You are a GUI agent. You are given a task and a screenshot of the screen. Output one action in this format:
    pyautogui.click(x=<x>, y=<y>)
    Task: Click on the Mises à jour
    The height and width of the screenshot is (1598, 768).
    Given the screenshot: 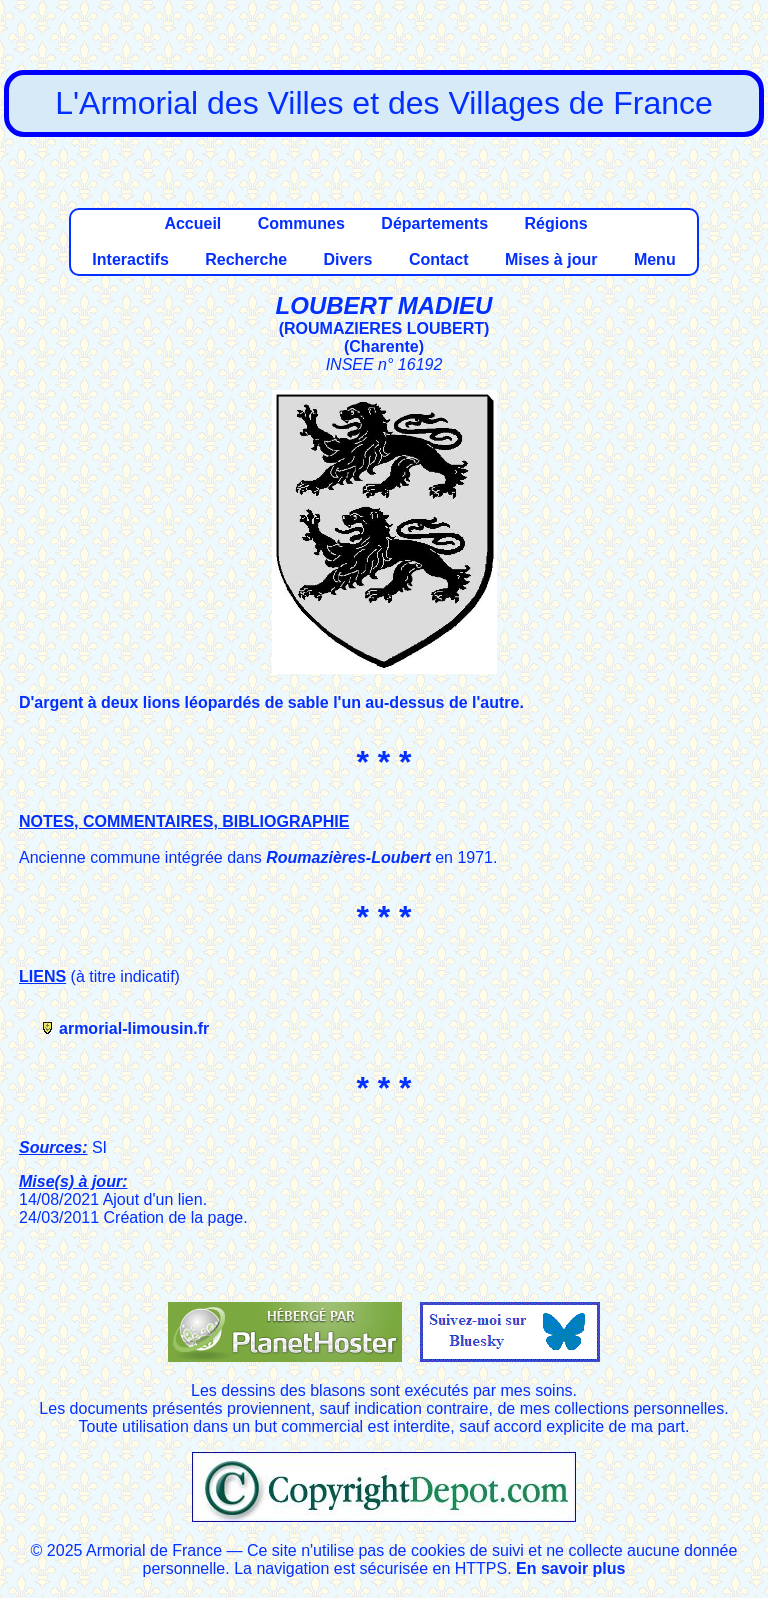 What is the action you would take?
    pyautogui.click(x=551, y=259)
    